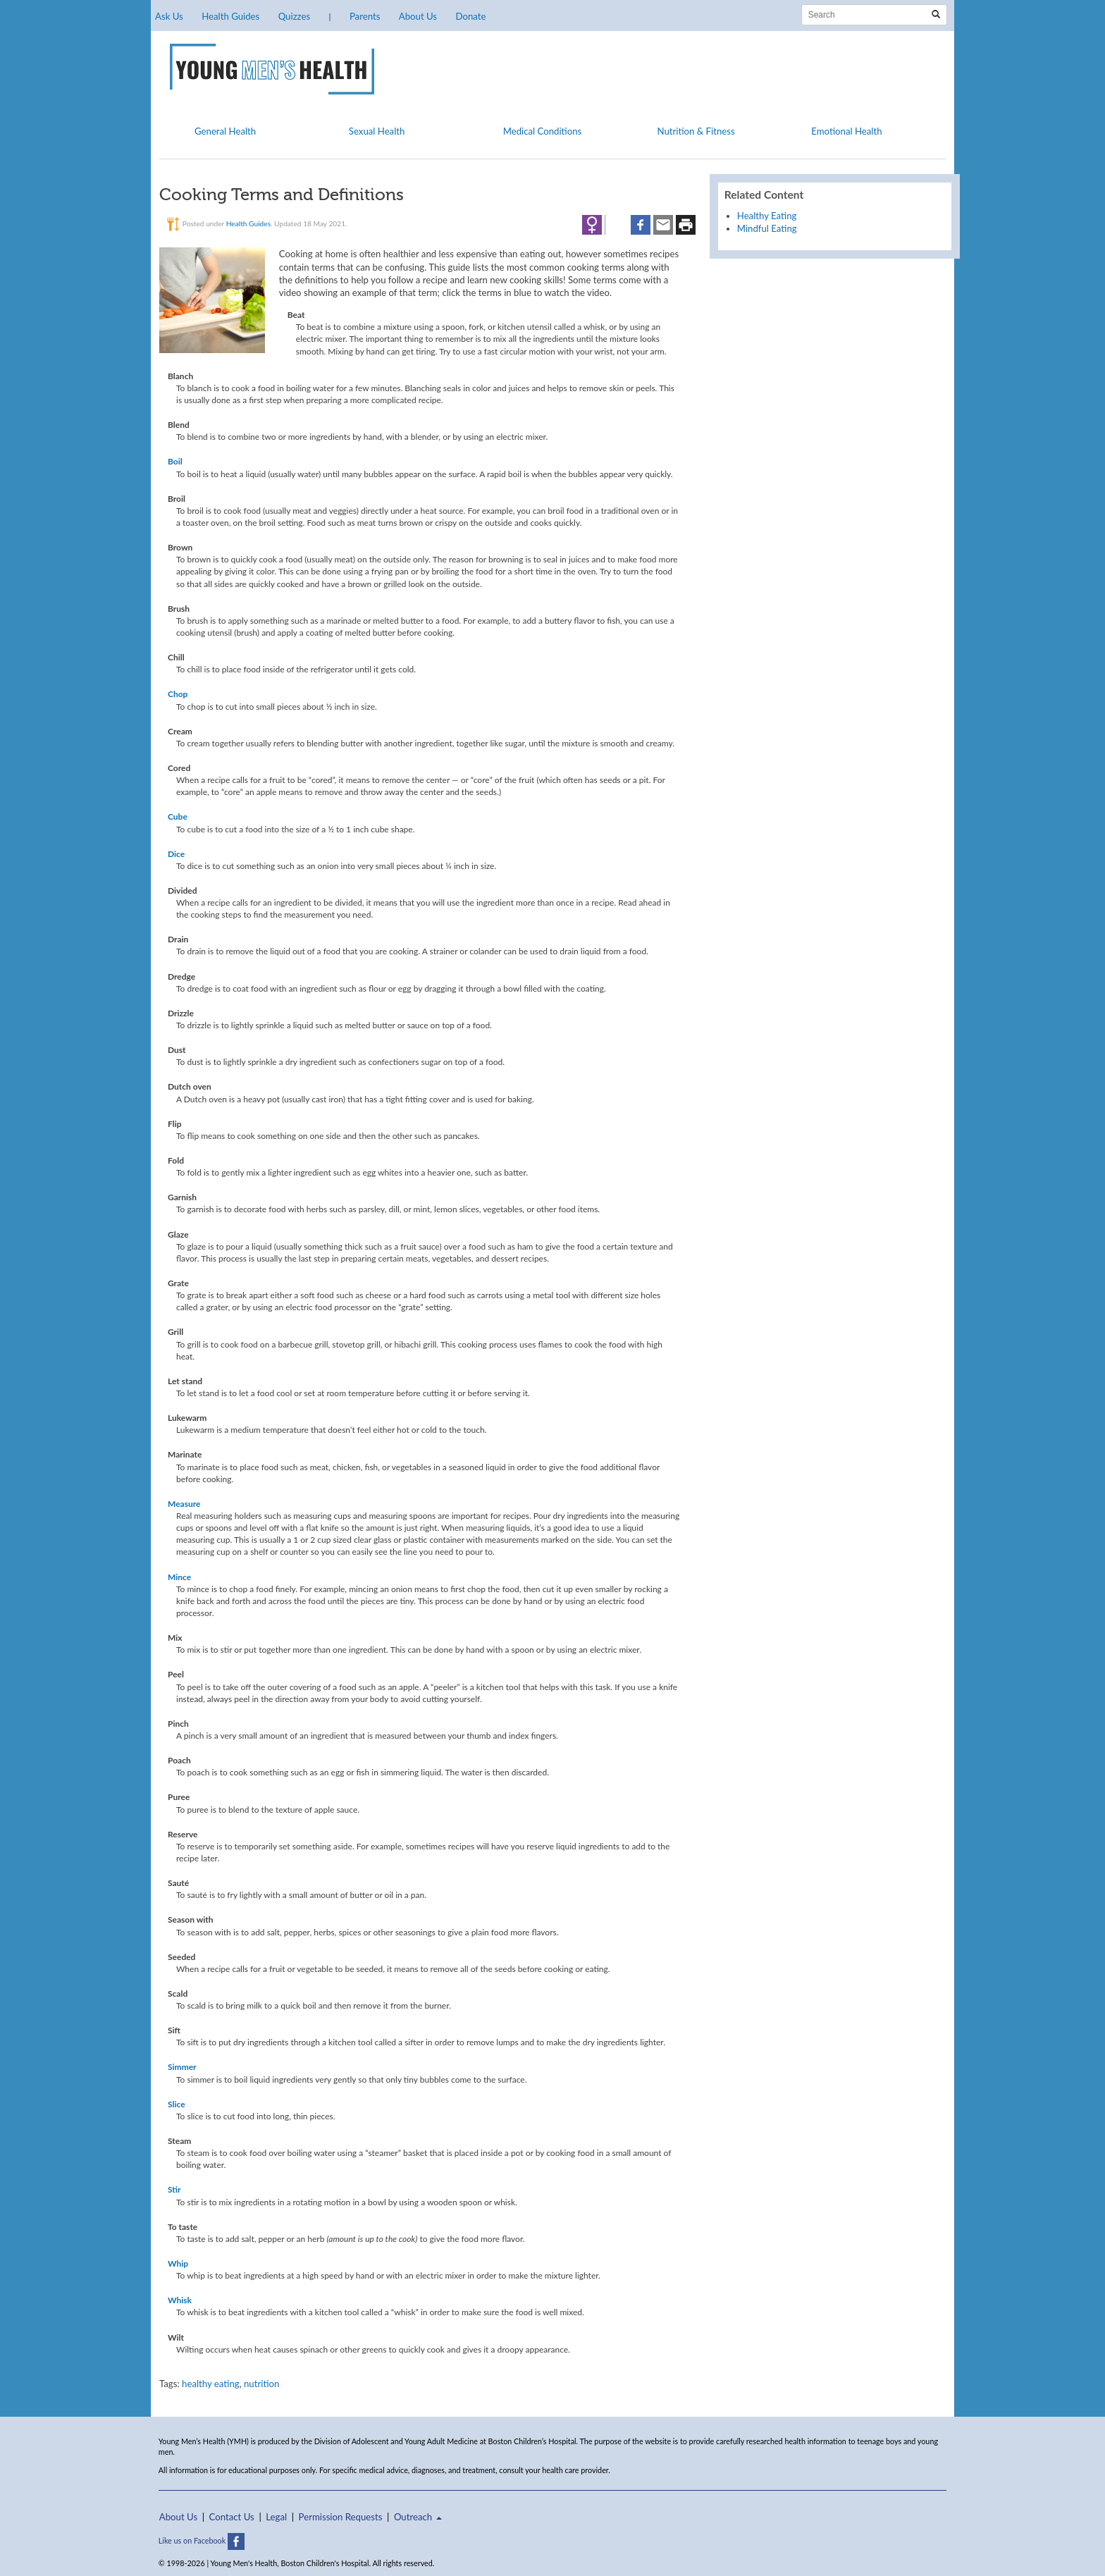 The image size is (1105, 2576). What do you see at coordinates (176, 2104) in the screenshot?
I see `Slice` at bounding box center [176, 2104].